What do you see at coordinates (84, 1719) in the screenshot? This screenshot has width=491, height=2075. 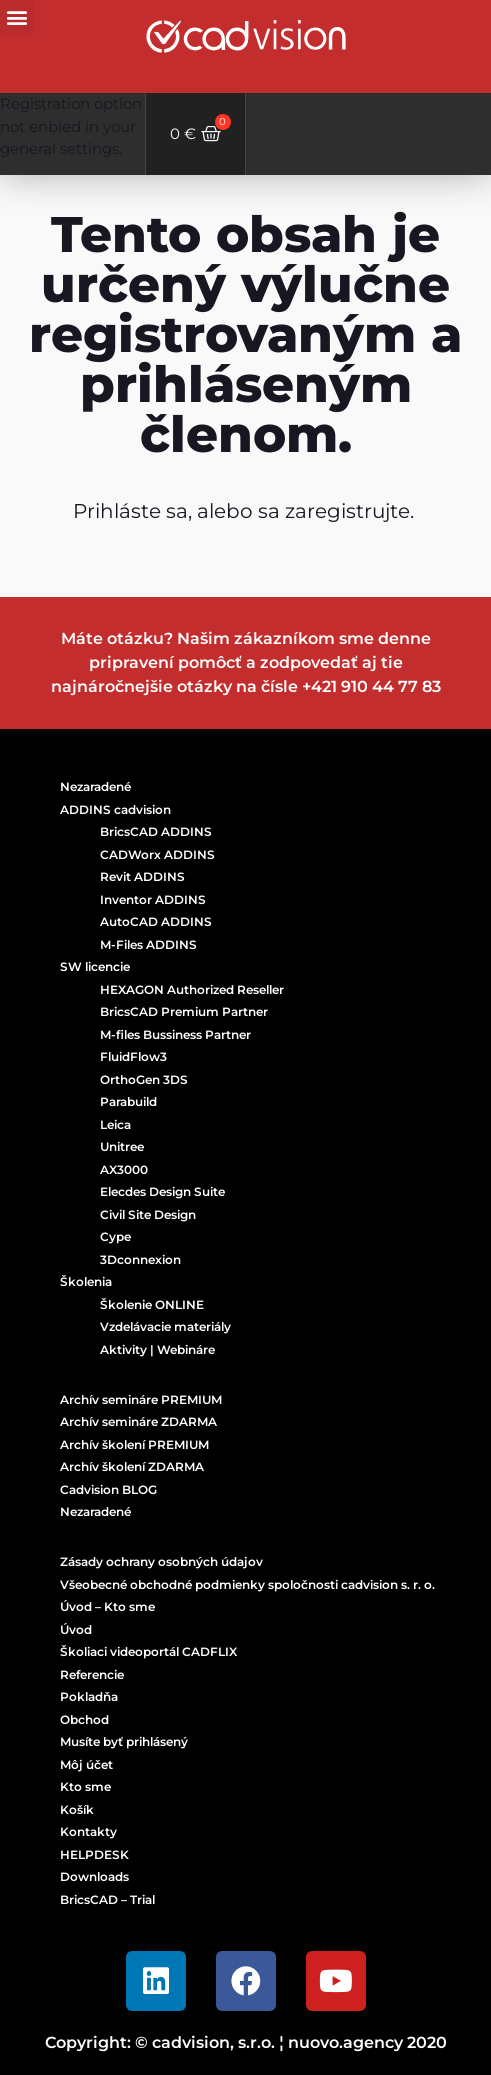 I see `Obchod` at bounding box center [84, 1719].